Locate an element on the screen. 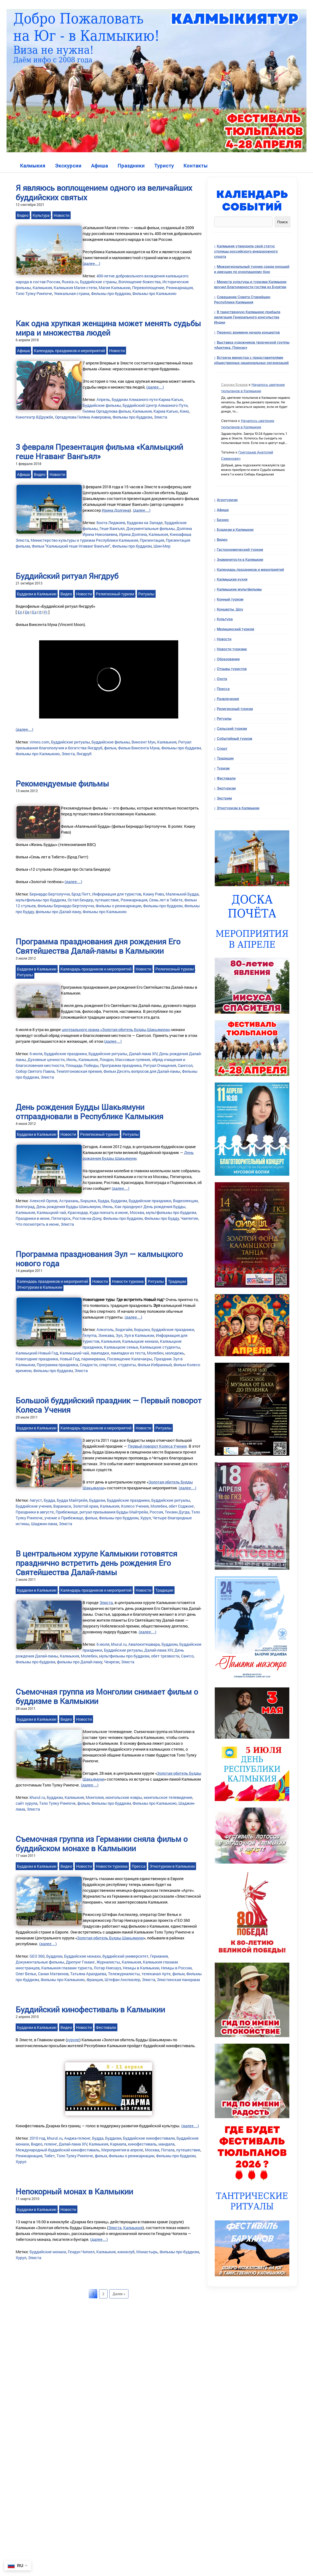  Презентация is located at coordinates (152, 540).